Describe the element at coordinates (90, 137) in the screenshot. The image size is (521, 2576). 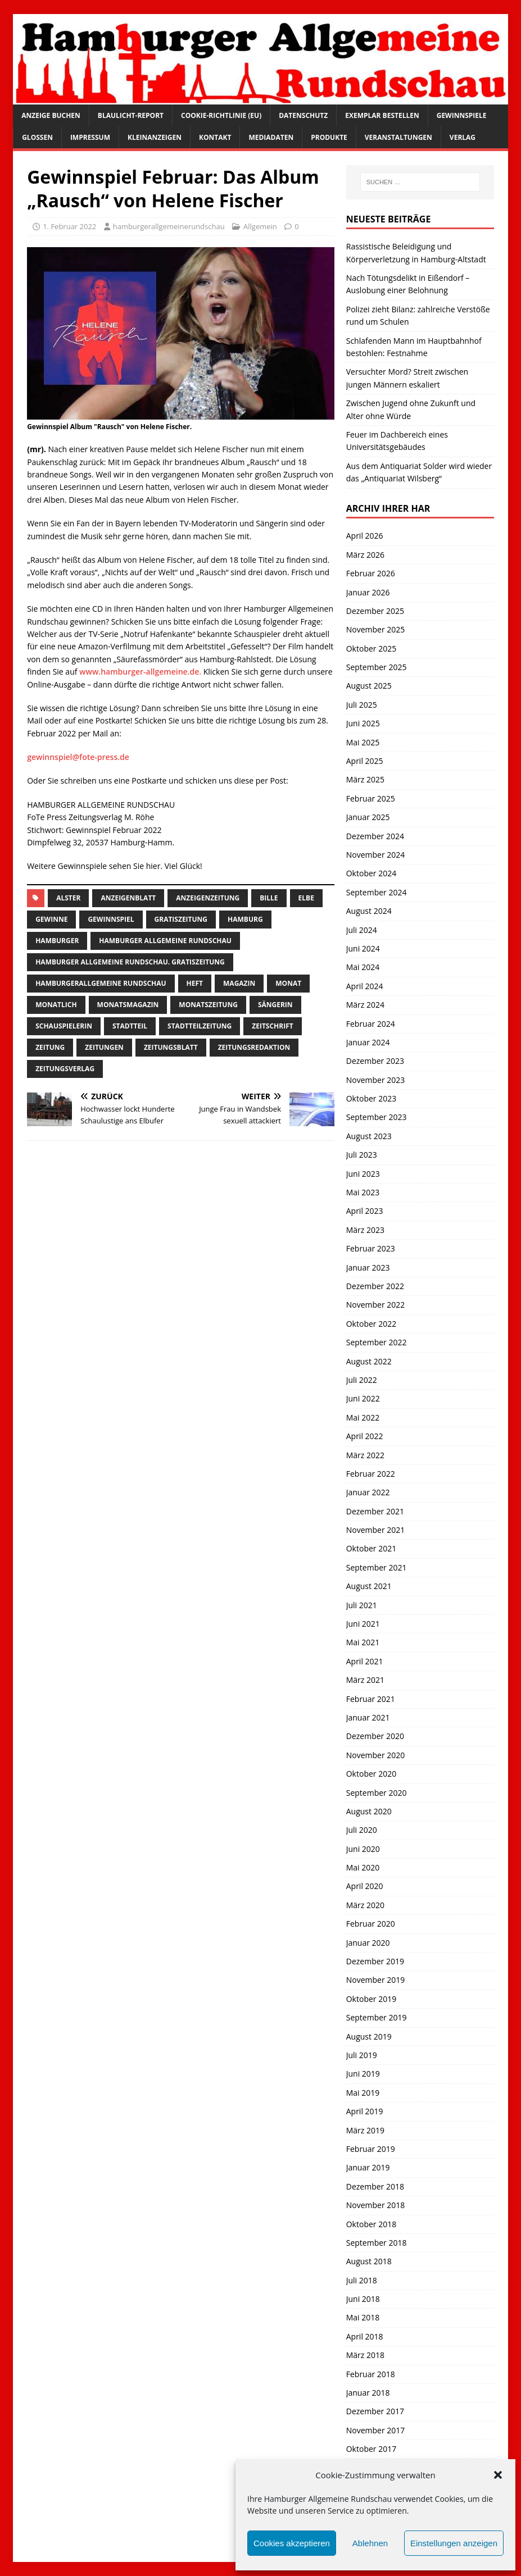
I see `Impressum` at that location.